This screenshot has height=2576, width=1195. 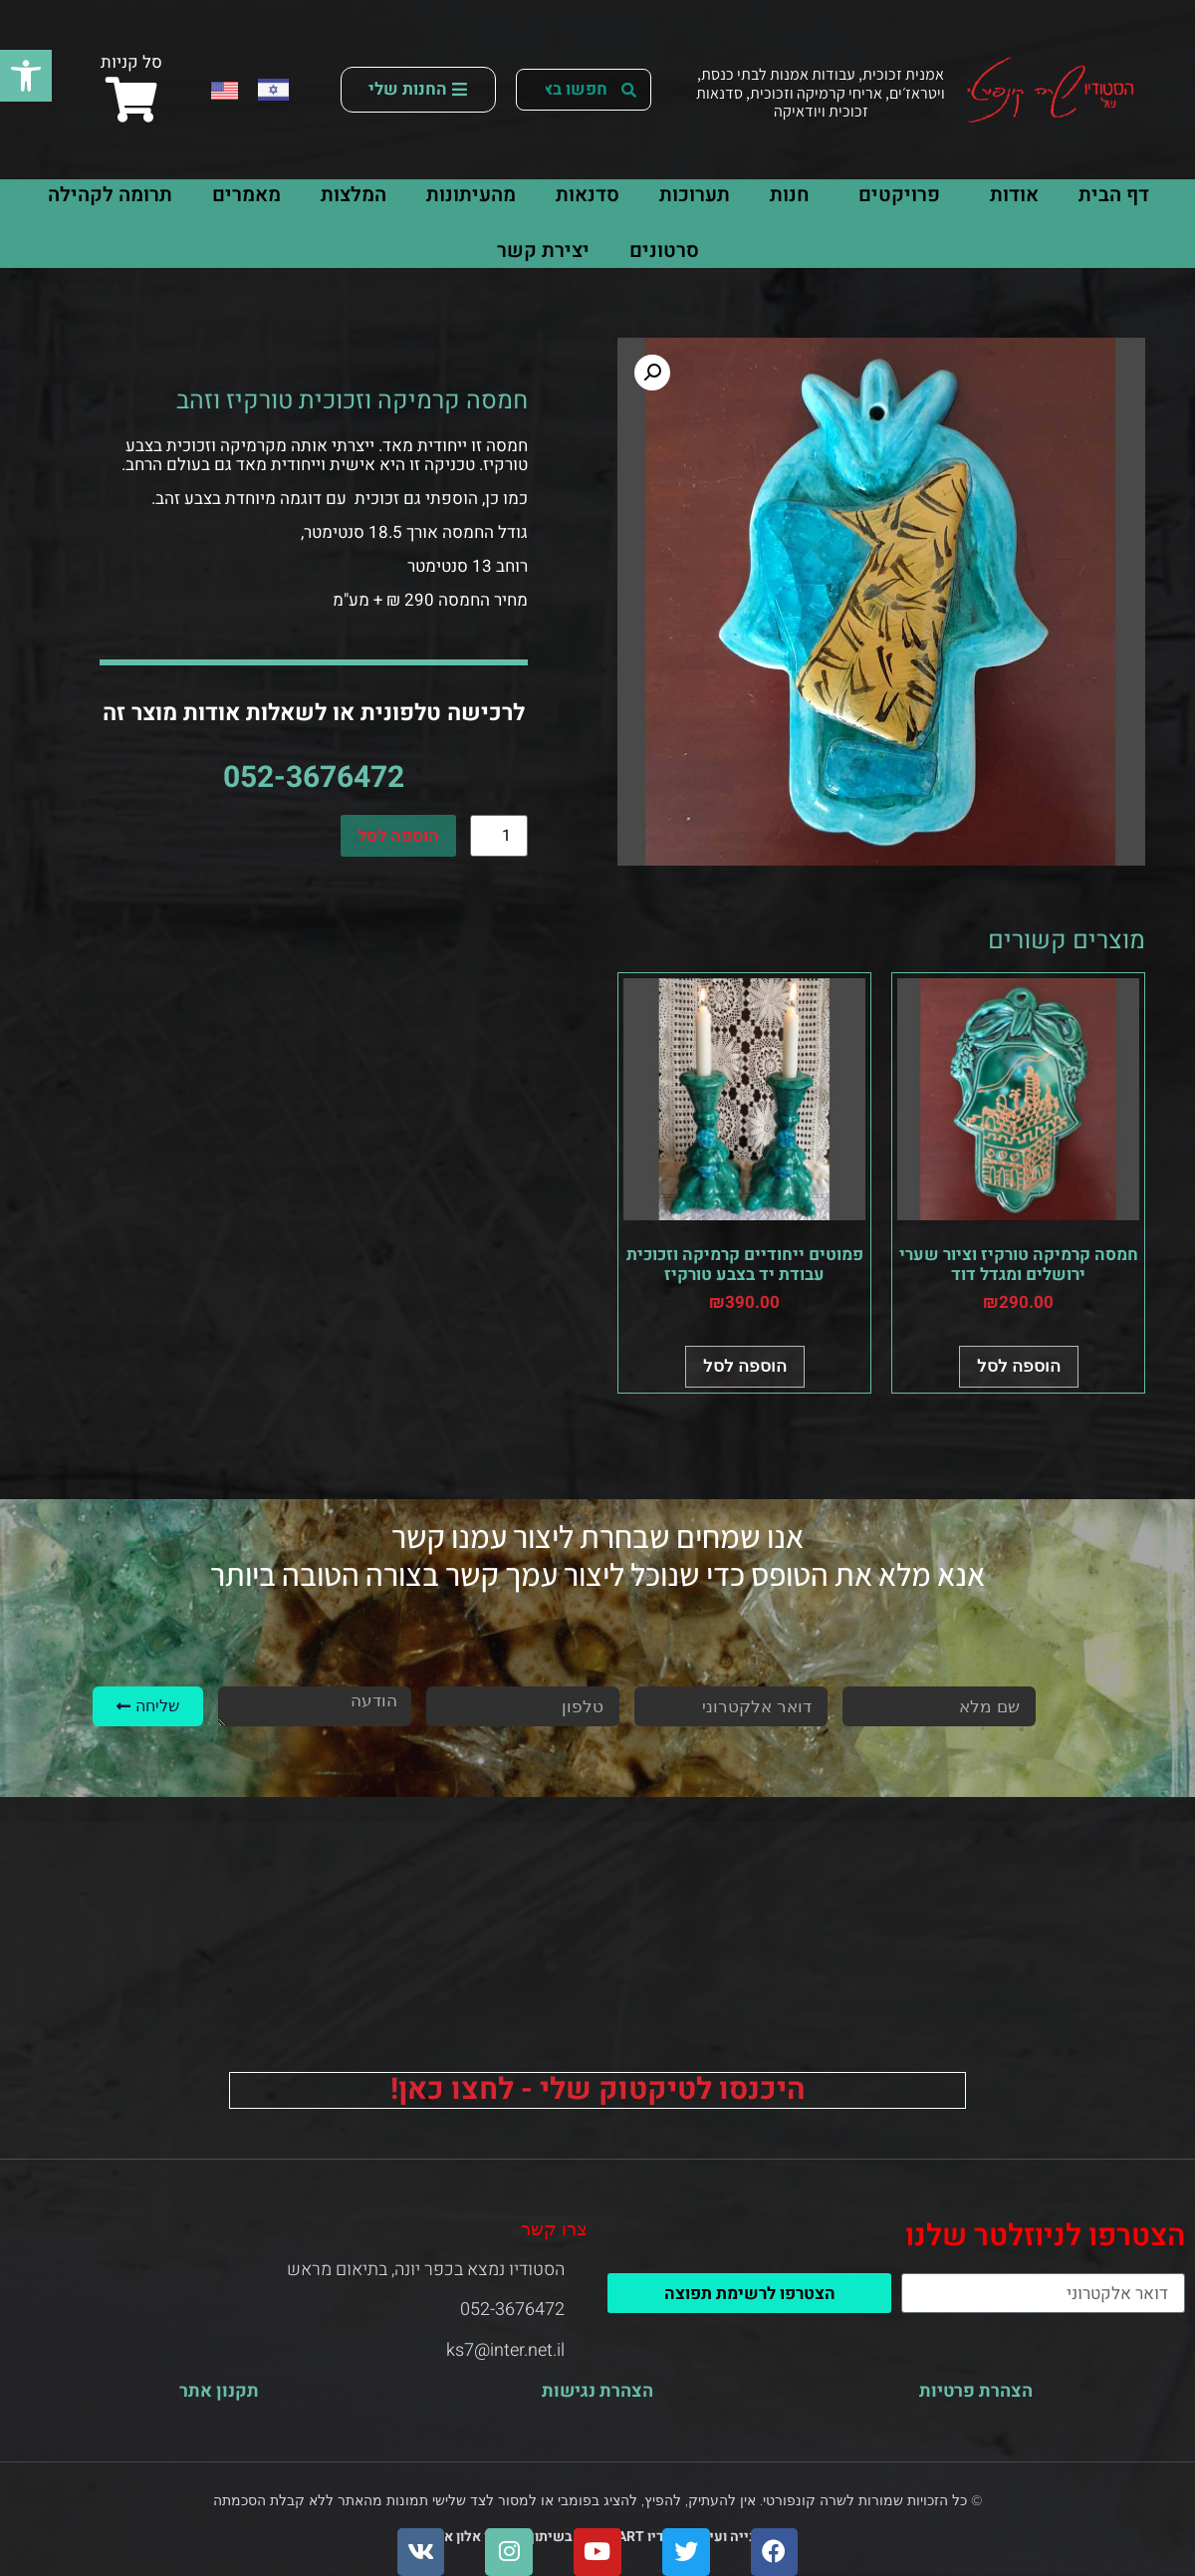 I want to click on הוספה לסל, so click(x=398, y=836).